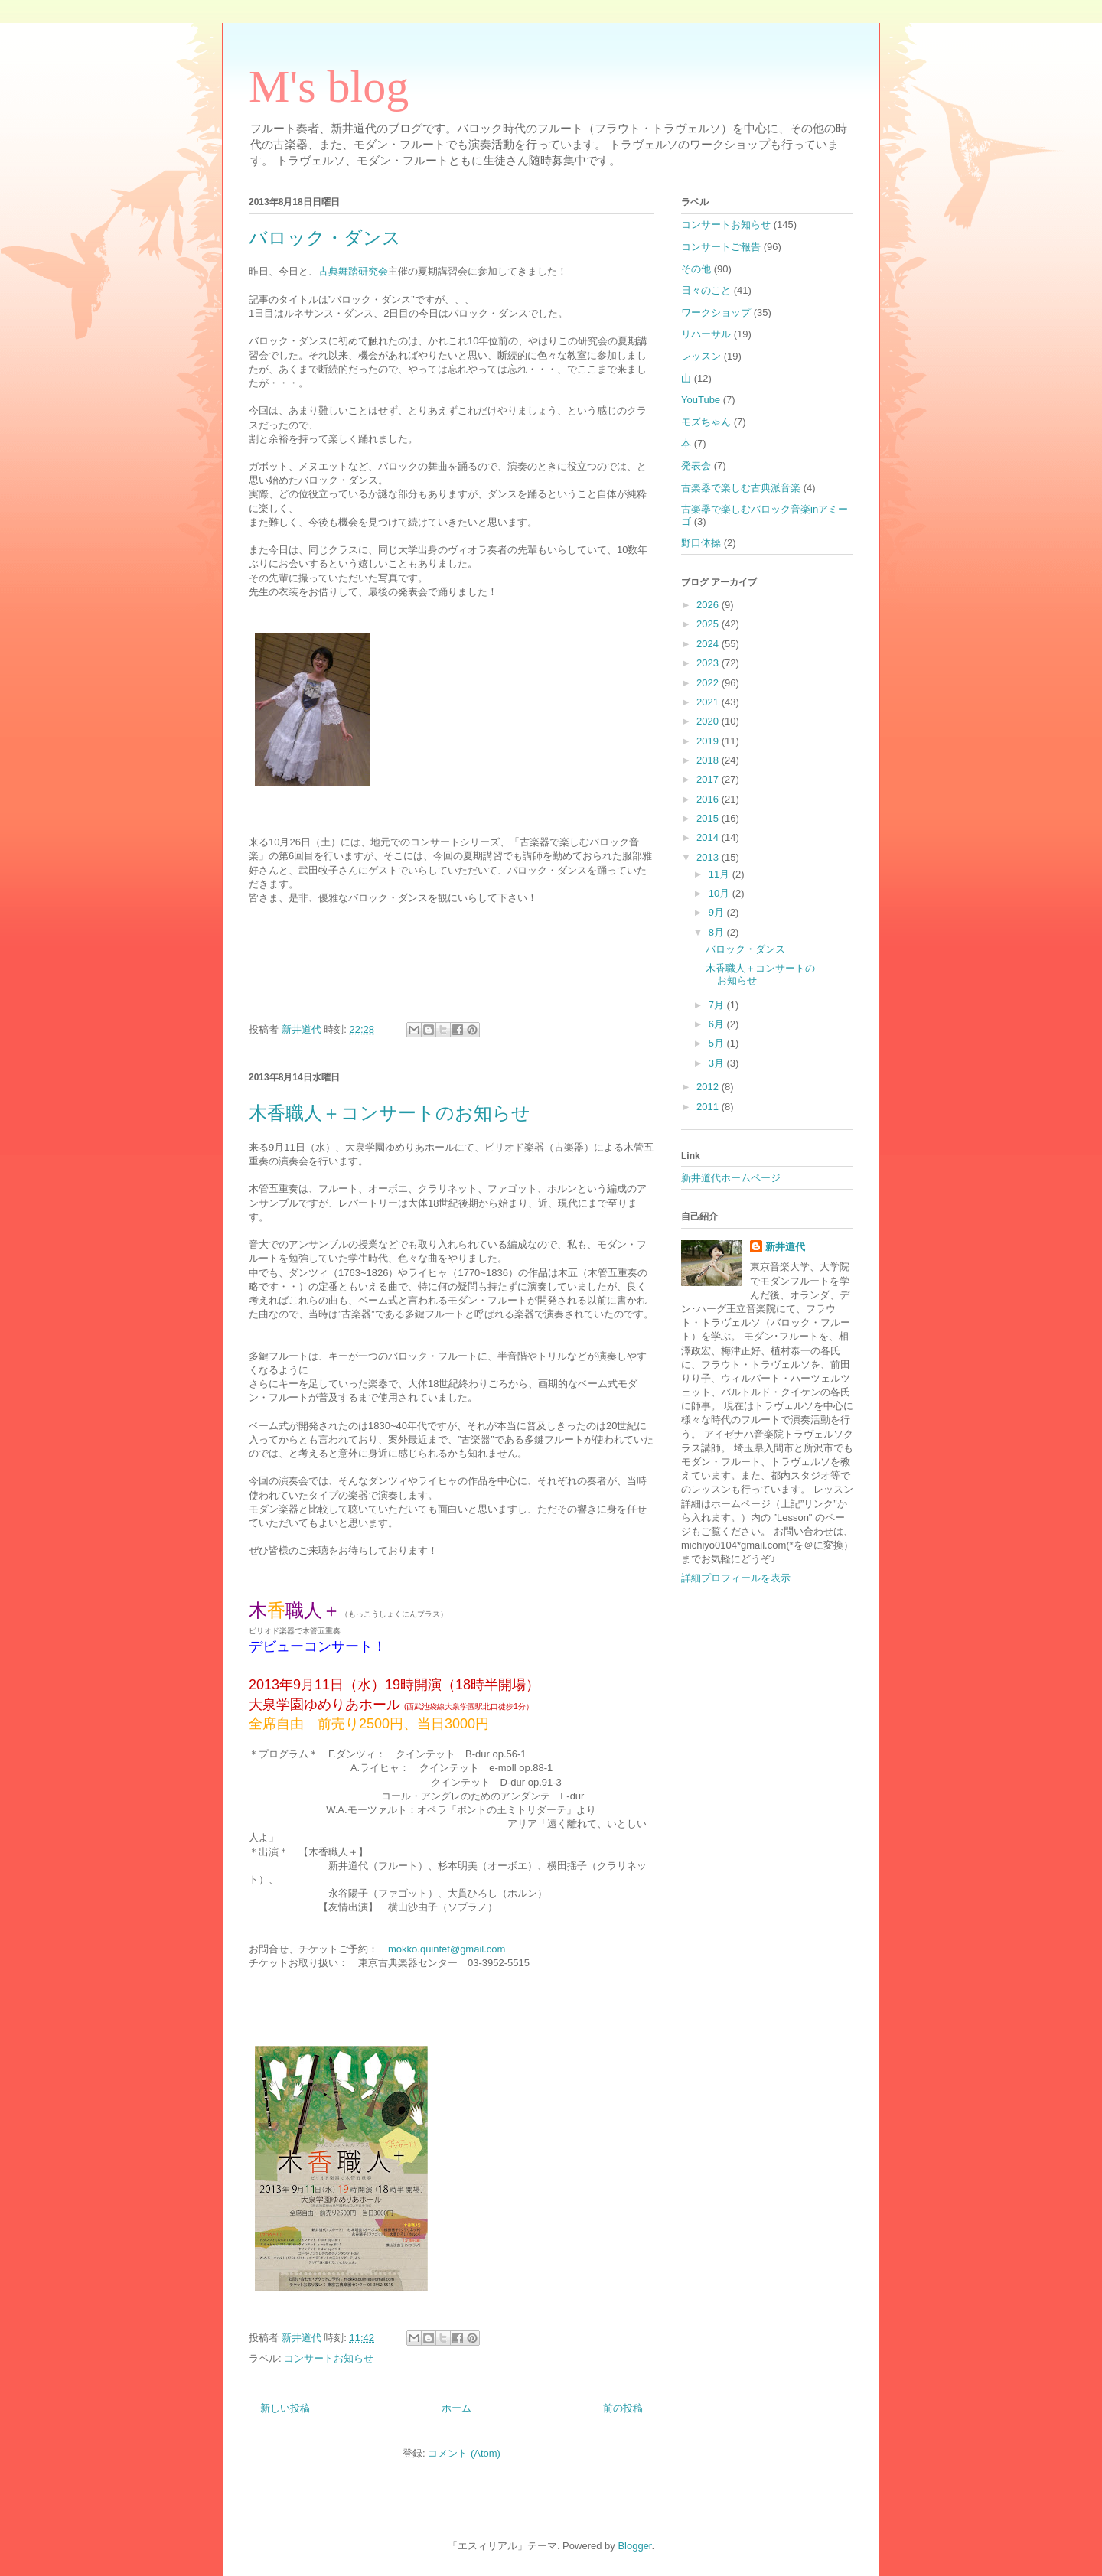 The width and height of the screenshot is (1102, 2576). Describe the element at coordinates (785, 1246) in the screenshot. I see `新井道代` at that location.